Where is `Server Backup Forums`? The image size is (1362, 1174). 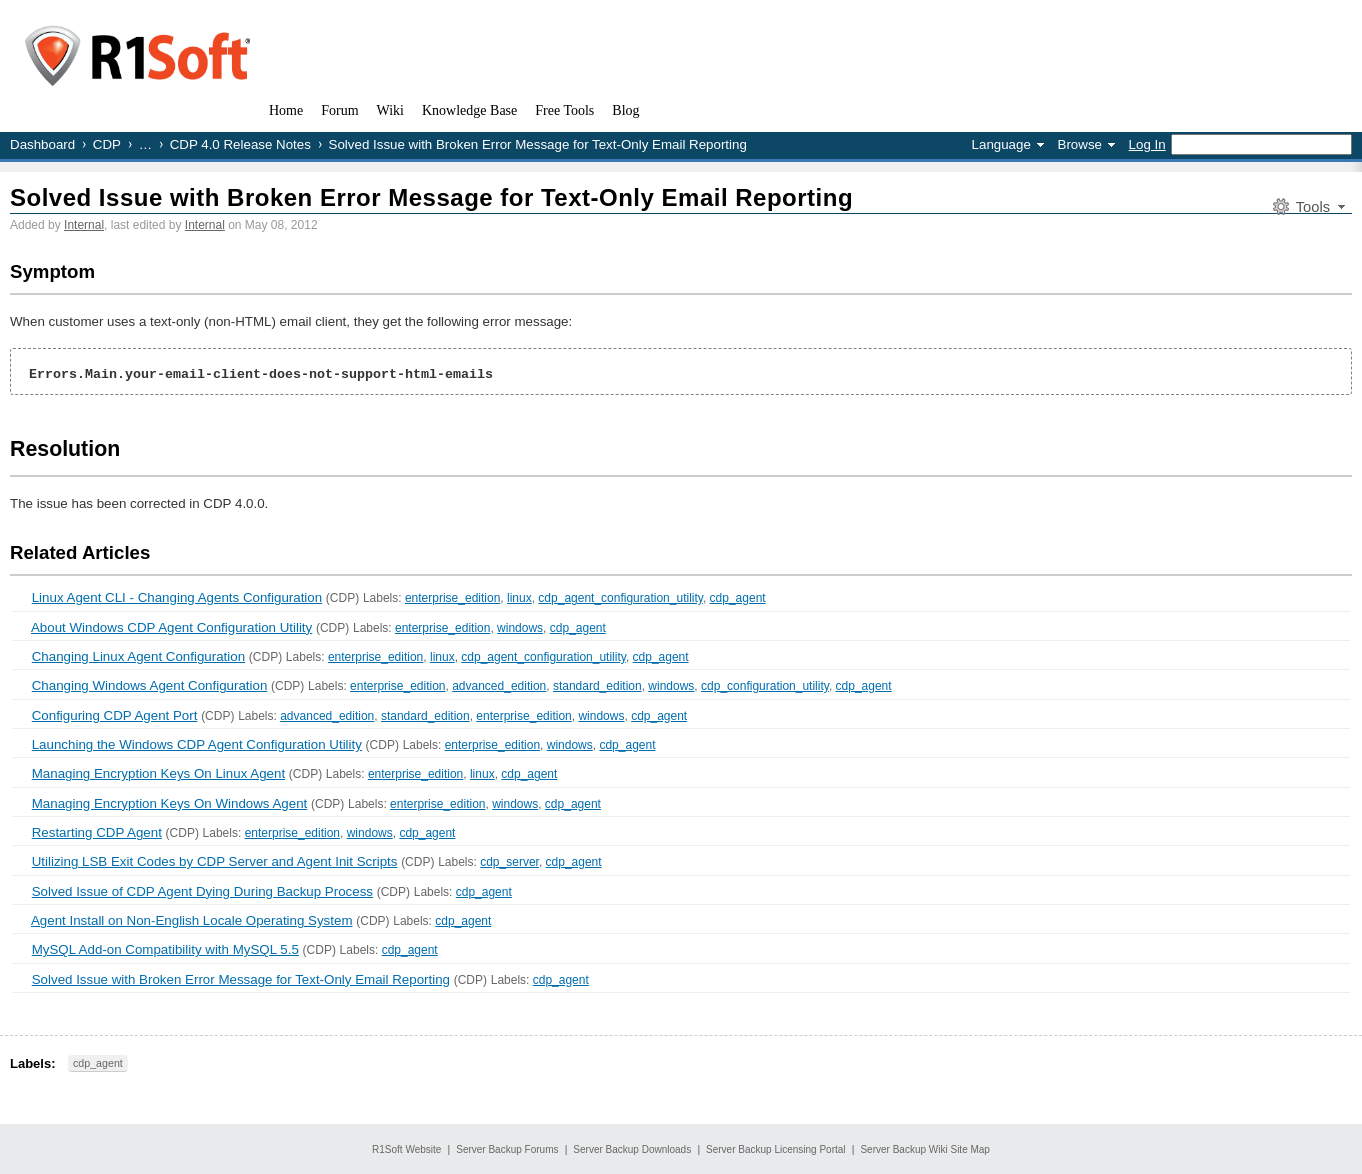 Server Backup Forums is located at coordinates (507, 1149).